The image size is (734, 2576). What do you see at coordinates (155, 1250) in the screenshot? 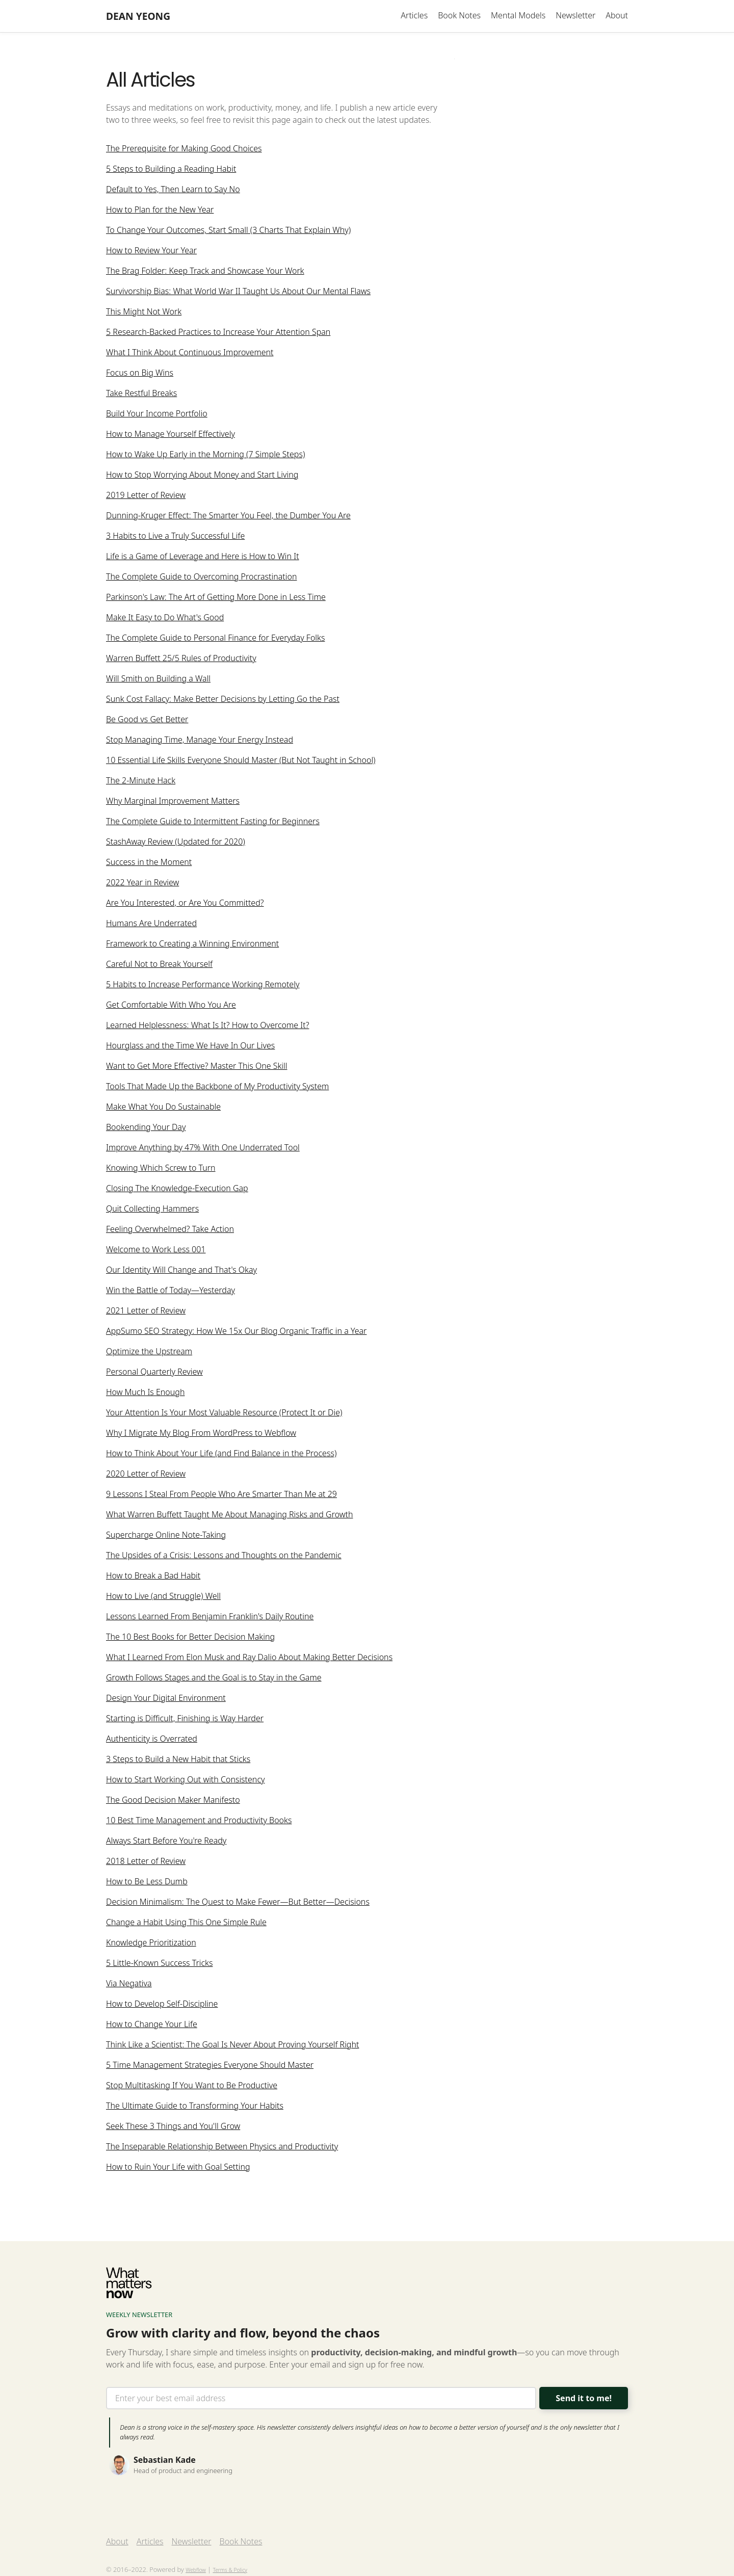
I see `Welcome to Work Less 001` at bounding box center [155, 1250].